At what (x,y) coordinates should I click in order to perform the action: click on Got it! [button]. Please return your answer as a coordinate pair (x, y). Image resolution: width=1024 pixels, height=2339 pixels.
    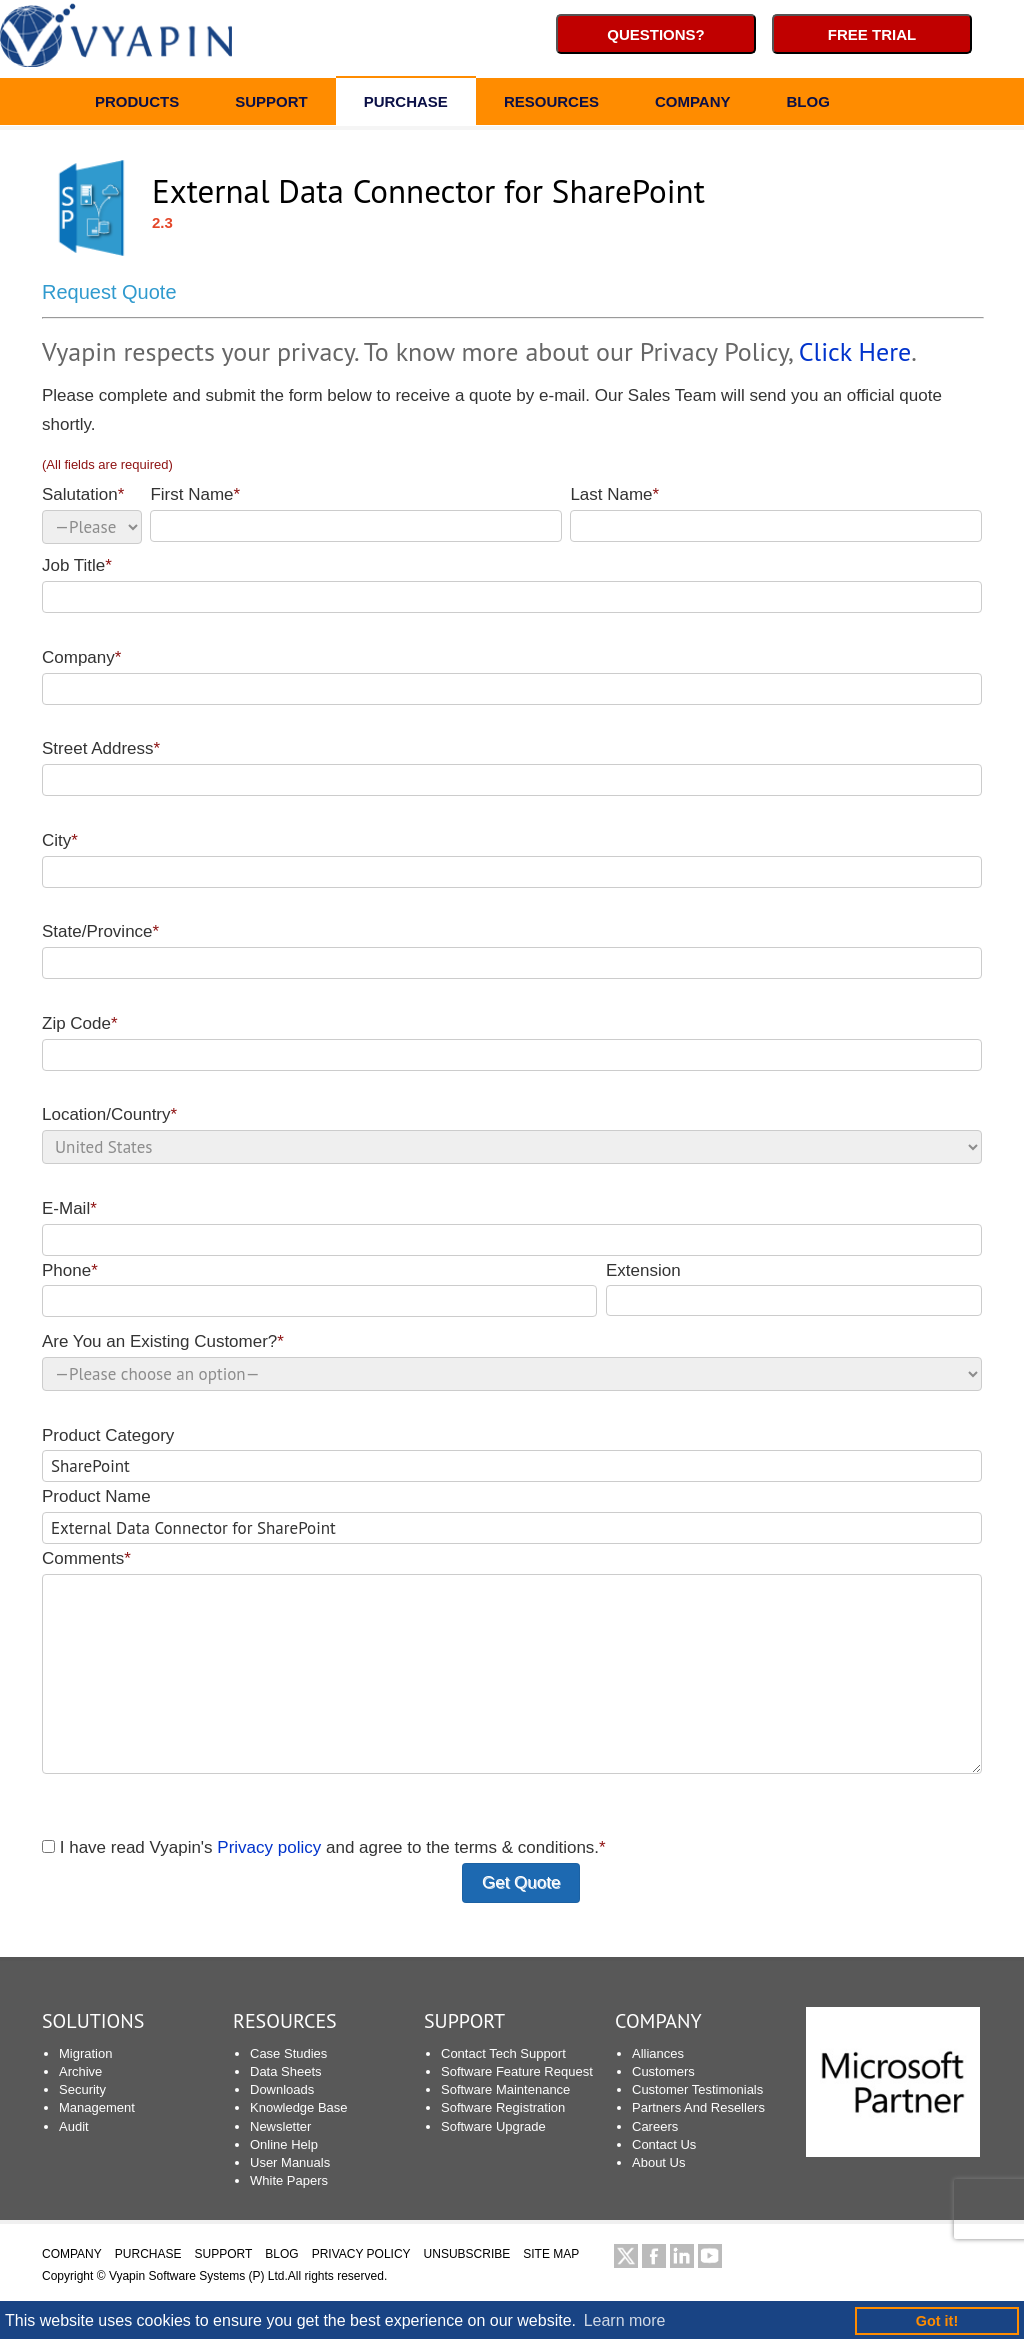
    Looking at the image, I should click on (937, 2321).